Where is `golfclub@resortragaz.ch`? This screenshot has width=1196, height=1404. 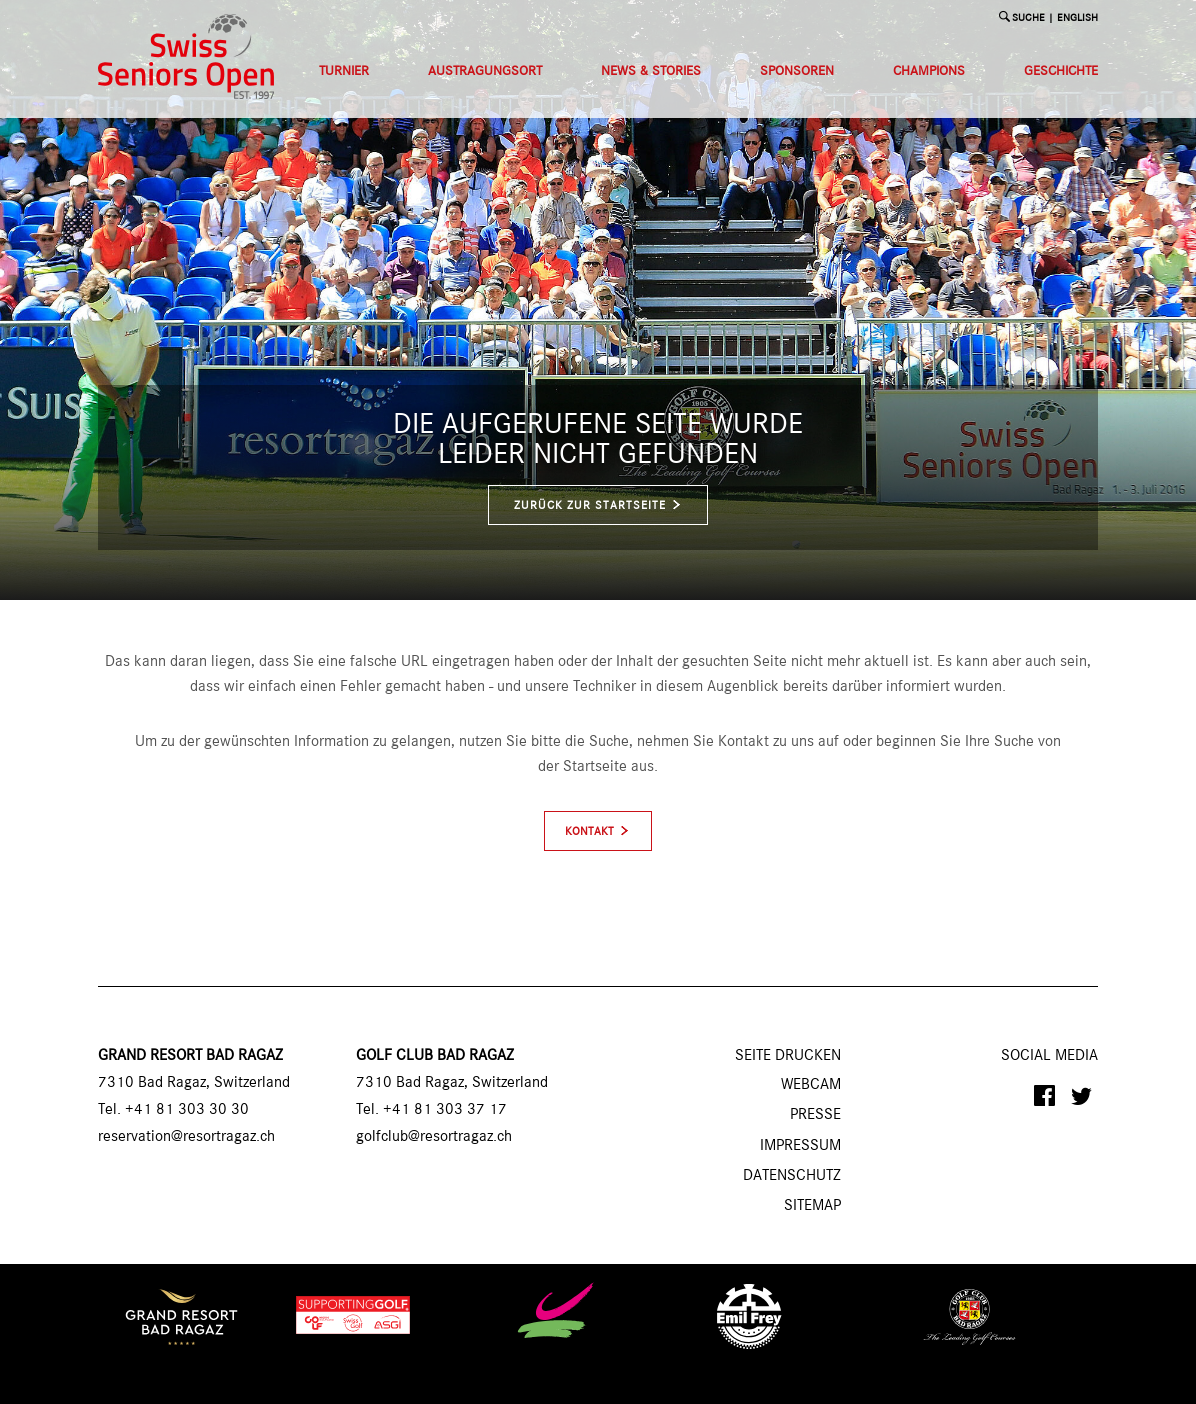 golfclub@resortragaz.ch is located at coordinates (434, 1137).